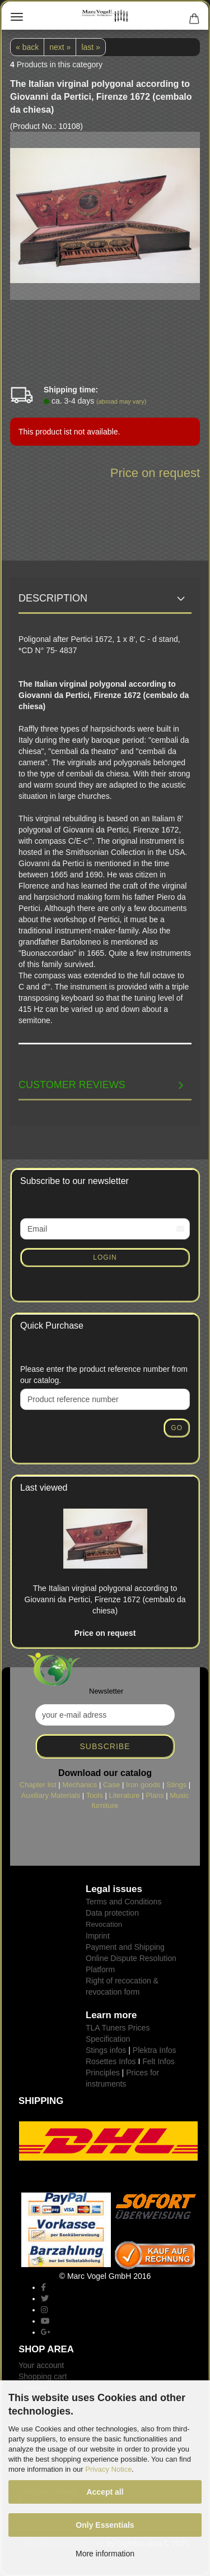  Describe the element at coordinates (50, 1795) in the screenshot. I see `Auxiliary Materials` at that location.